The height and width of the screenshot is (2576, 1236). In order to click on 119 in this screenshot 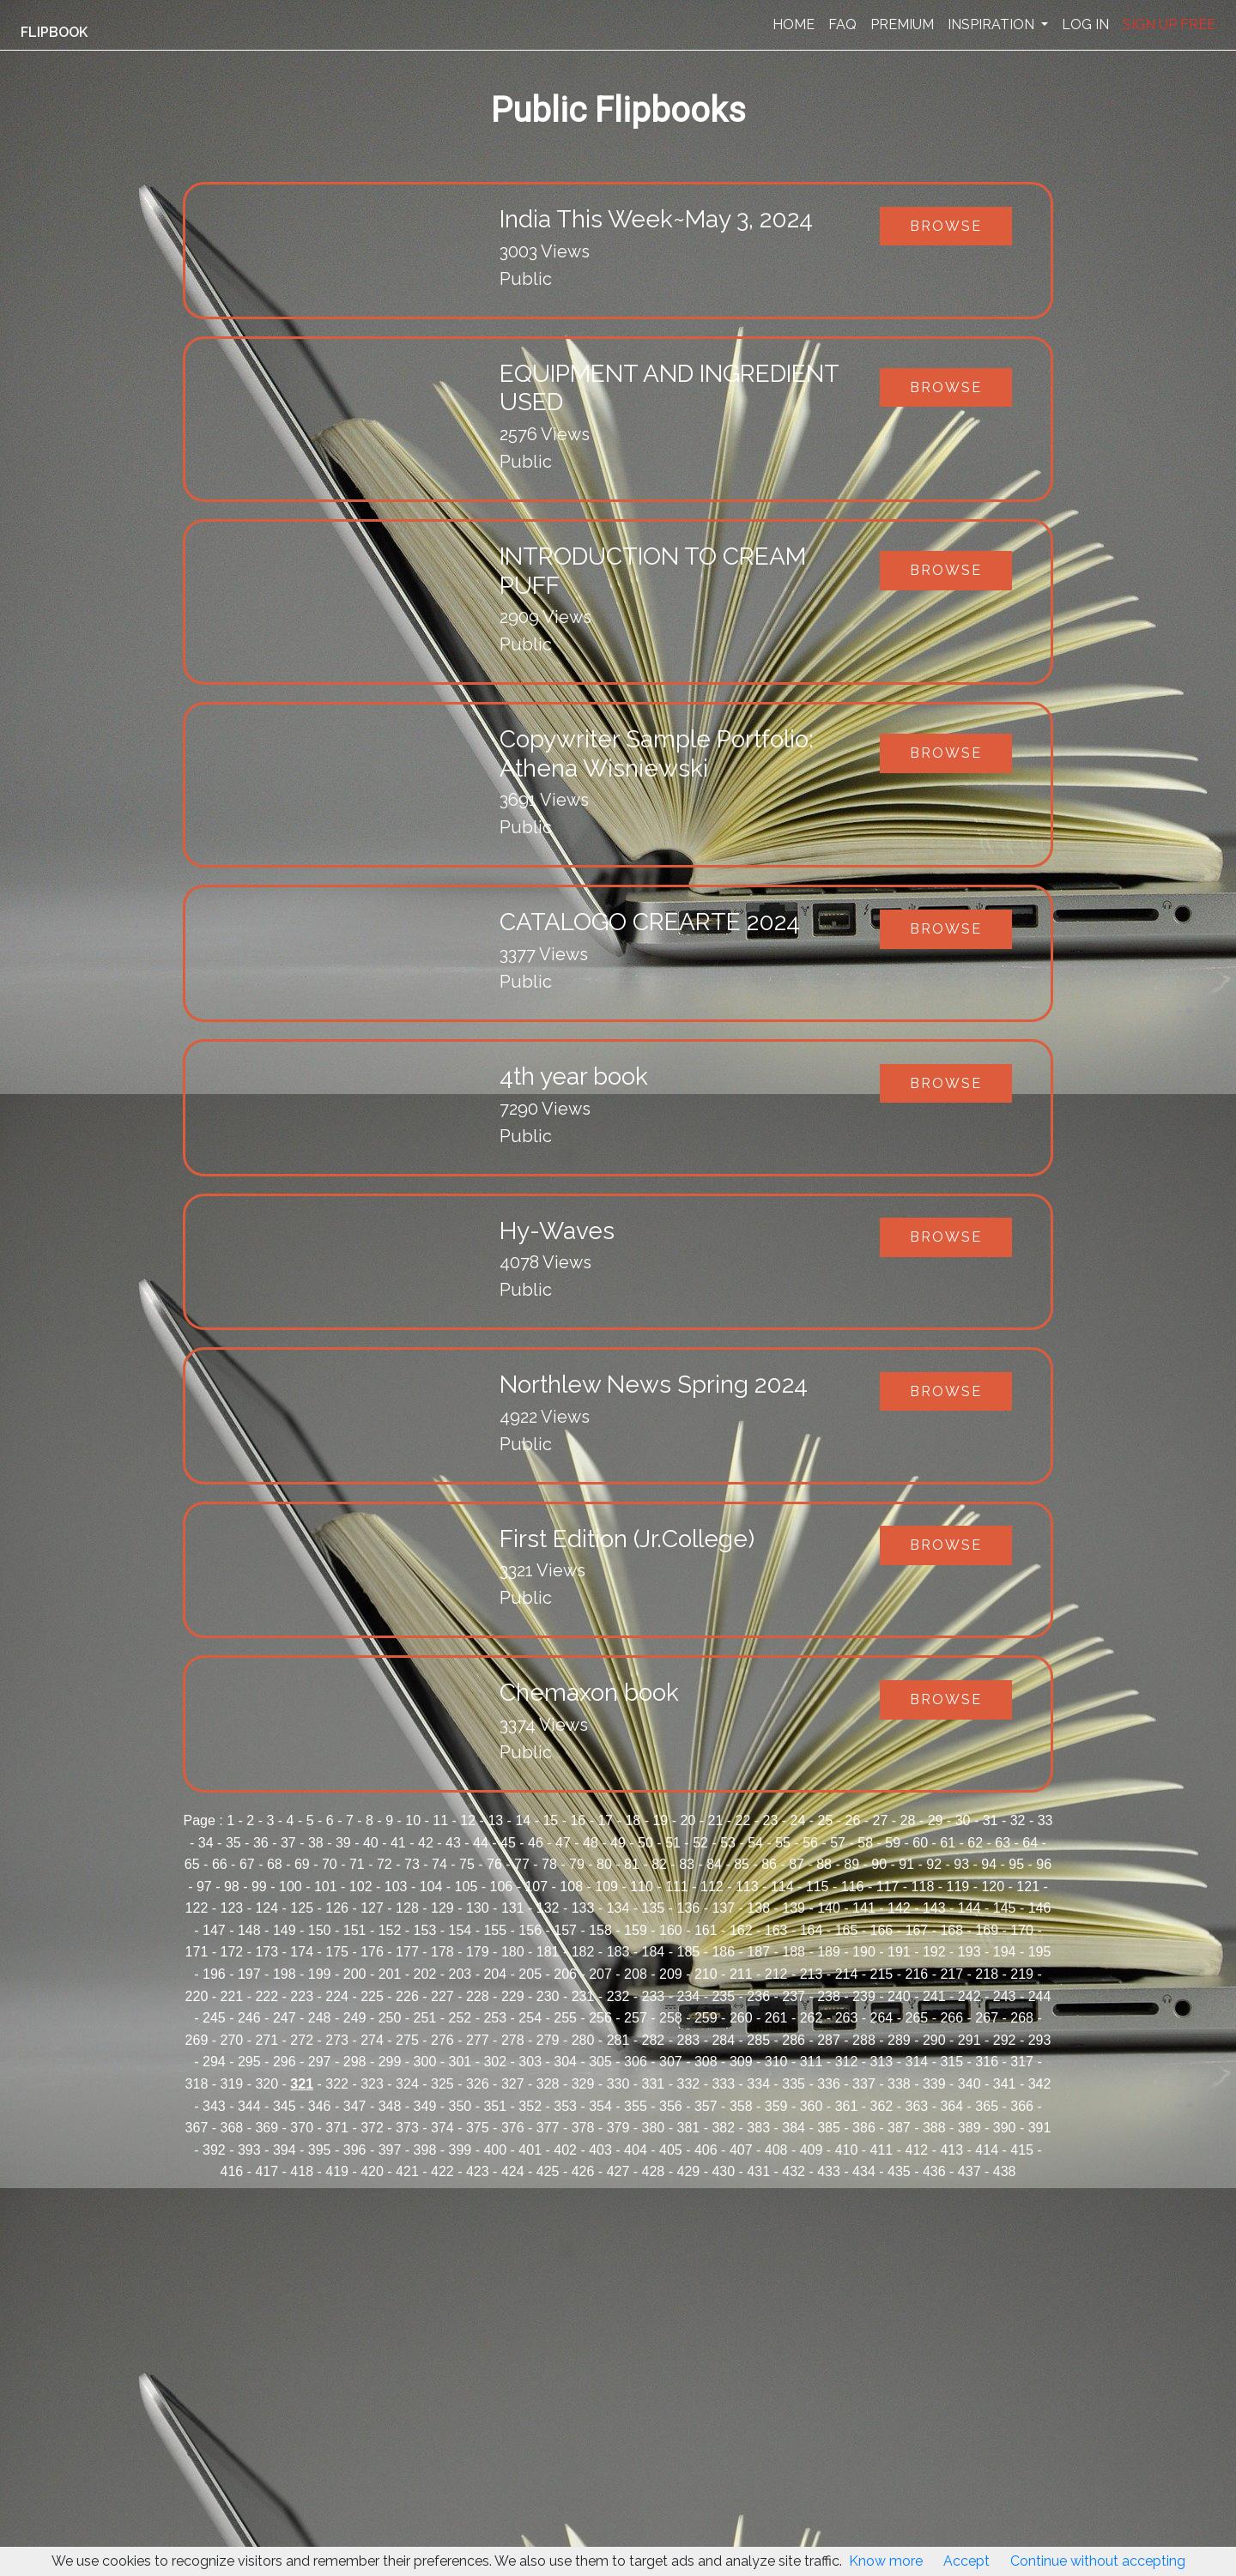, I will do `click(958, 1886)`.